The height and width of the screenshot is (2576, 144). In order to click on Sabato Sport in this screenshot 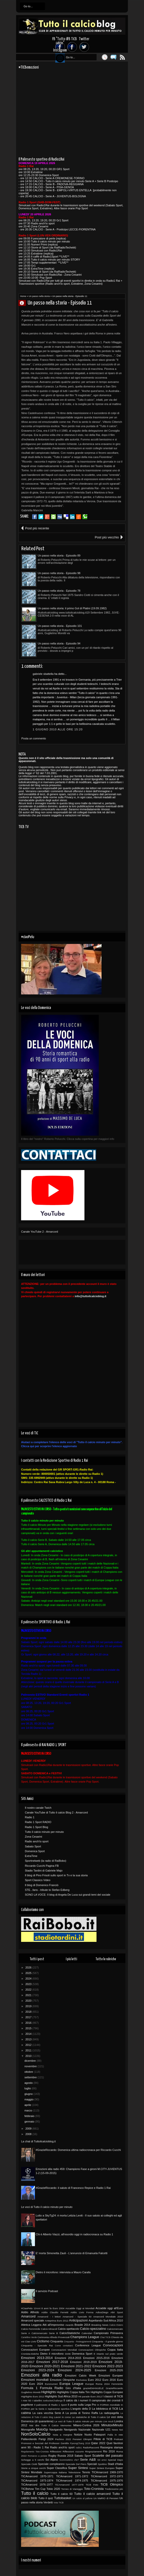, I will do `click(33, 1846)`.